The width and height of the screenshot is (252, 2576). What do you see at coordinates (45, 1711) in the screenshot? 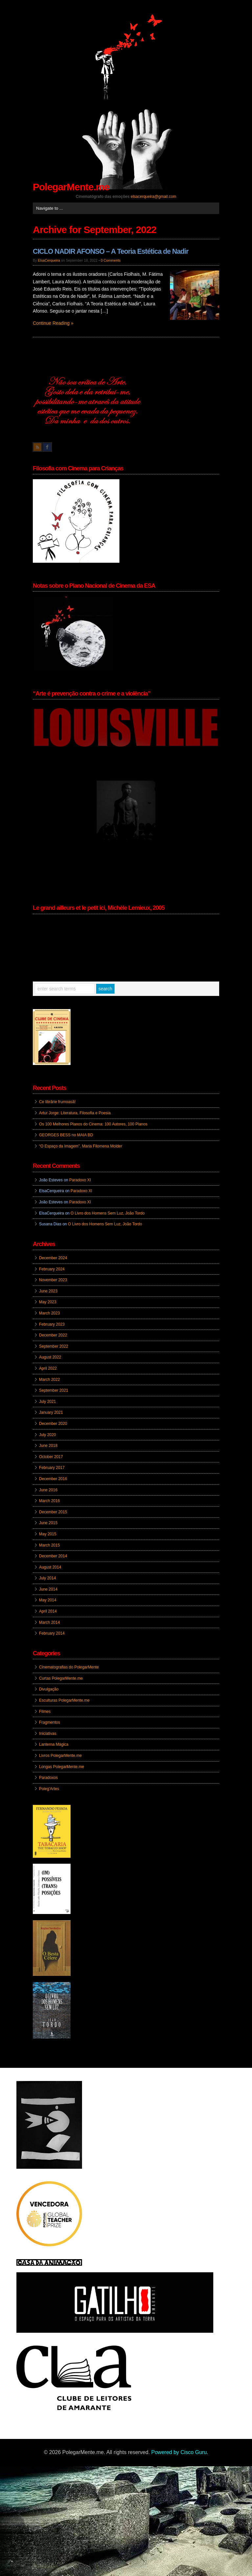
I see `Filmes` at bounding box center [45, 1711].